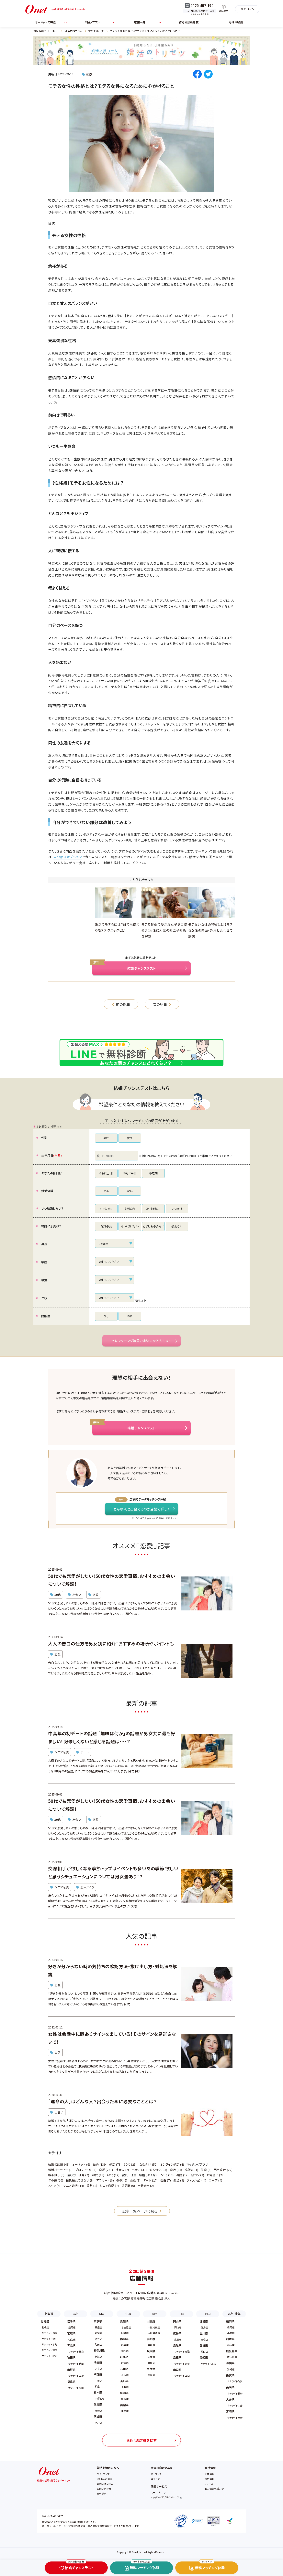  What do you see at coordinates (124, 2405) in the screenshot?
I see `山梨県` at bounding box center [124, 2405].